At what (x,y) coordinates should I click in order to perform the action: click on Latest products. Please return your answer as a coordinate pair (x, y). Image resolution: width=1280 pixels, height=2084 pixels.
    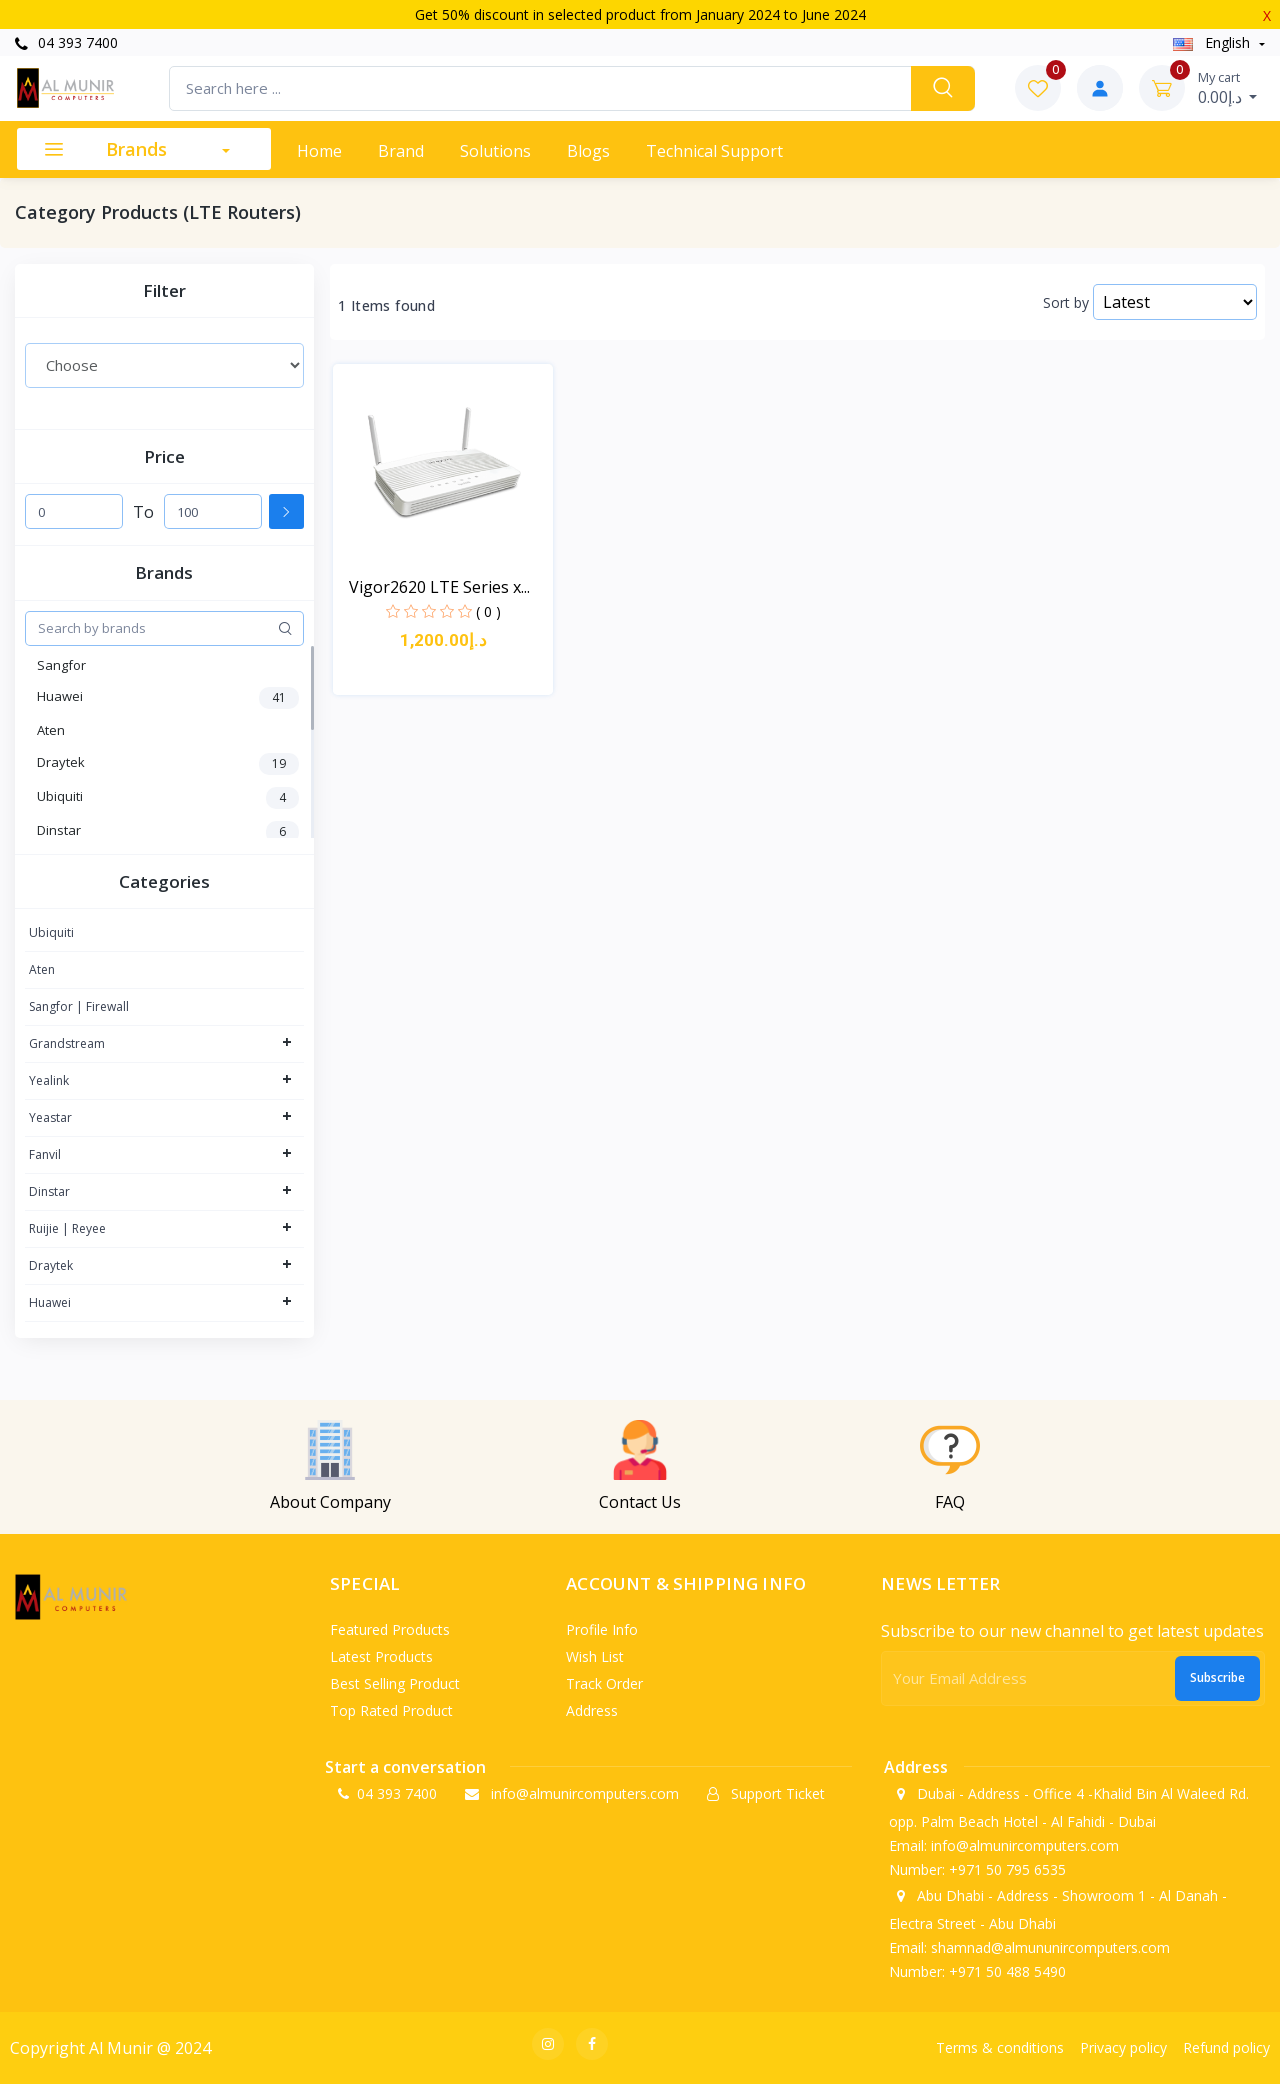
    Looking at the image, I should click on (381, 1656).